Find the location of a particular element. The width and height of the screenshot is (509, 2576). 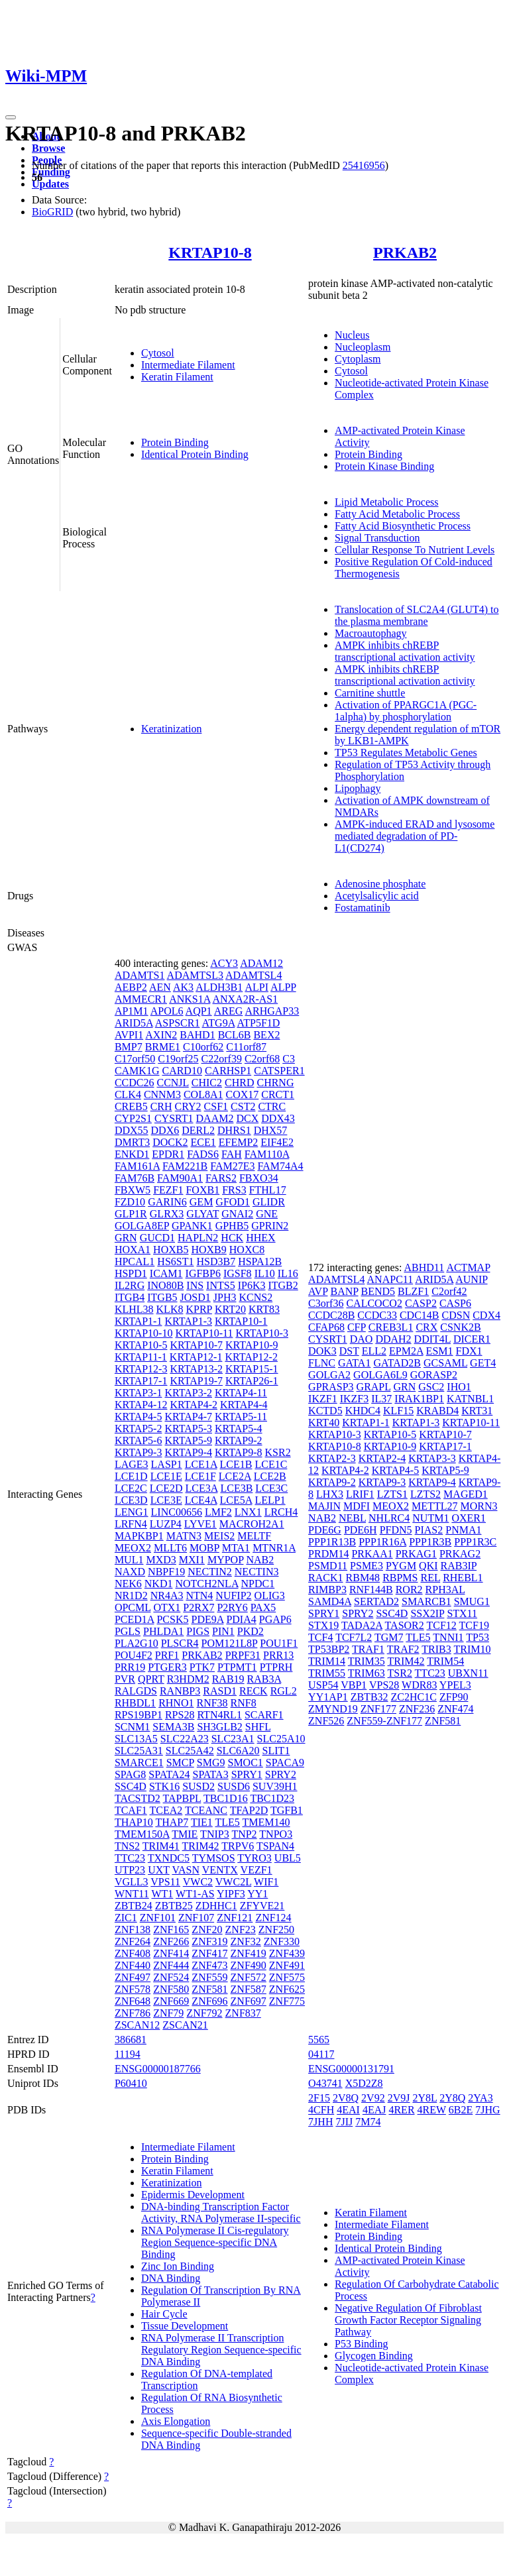

SMG9 is located at coordinates (211, 1762).